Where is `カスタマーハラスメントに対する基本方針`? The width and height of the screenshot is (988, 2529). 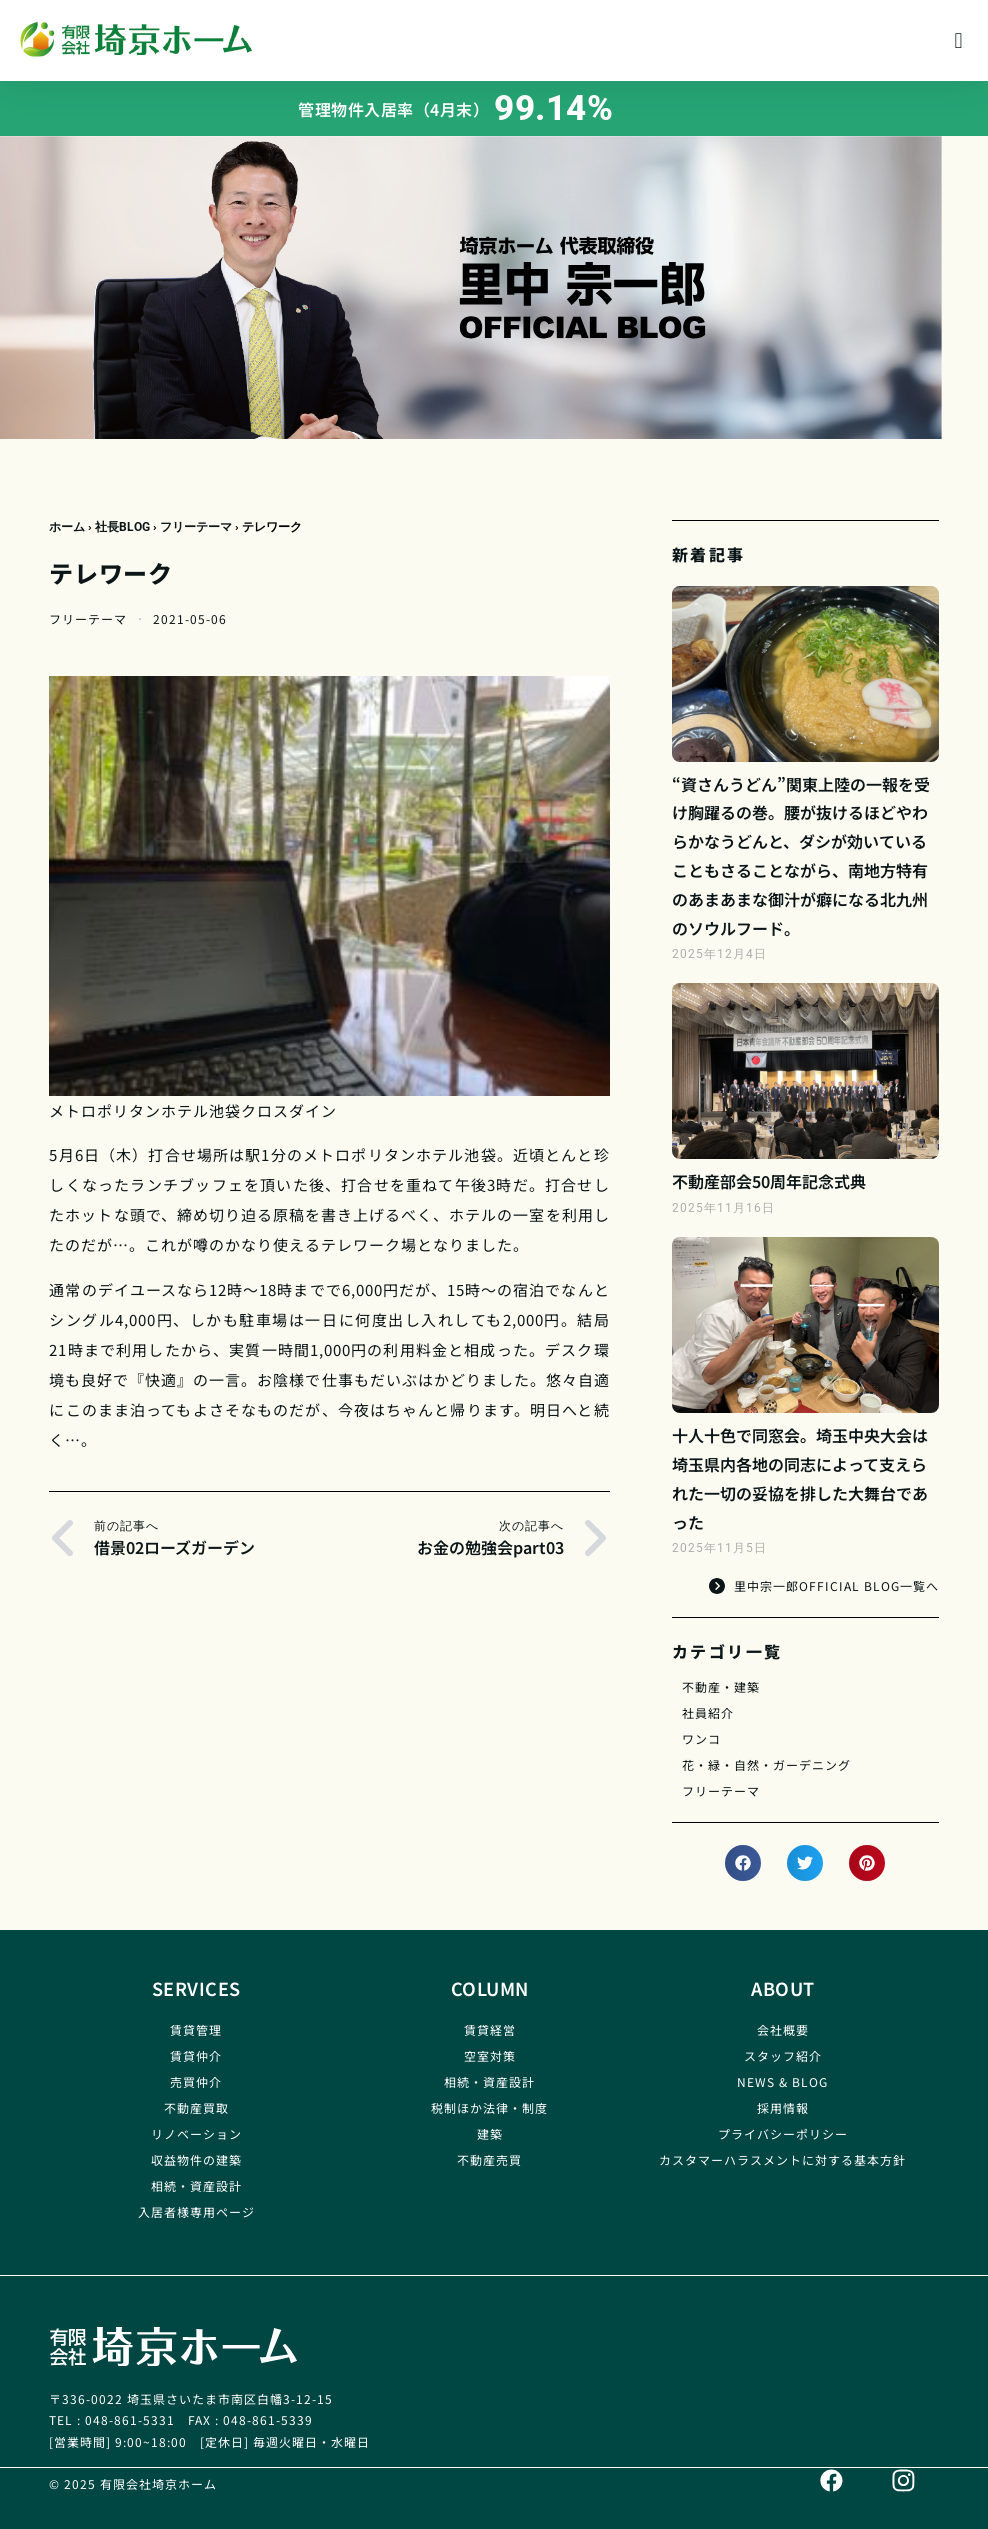 カスタマーハラスメントに対する基本方針 is located at coordinates (782, 2159).